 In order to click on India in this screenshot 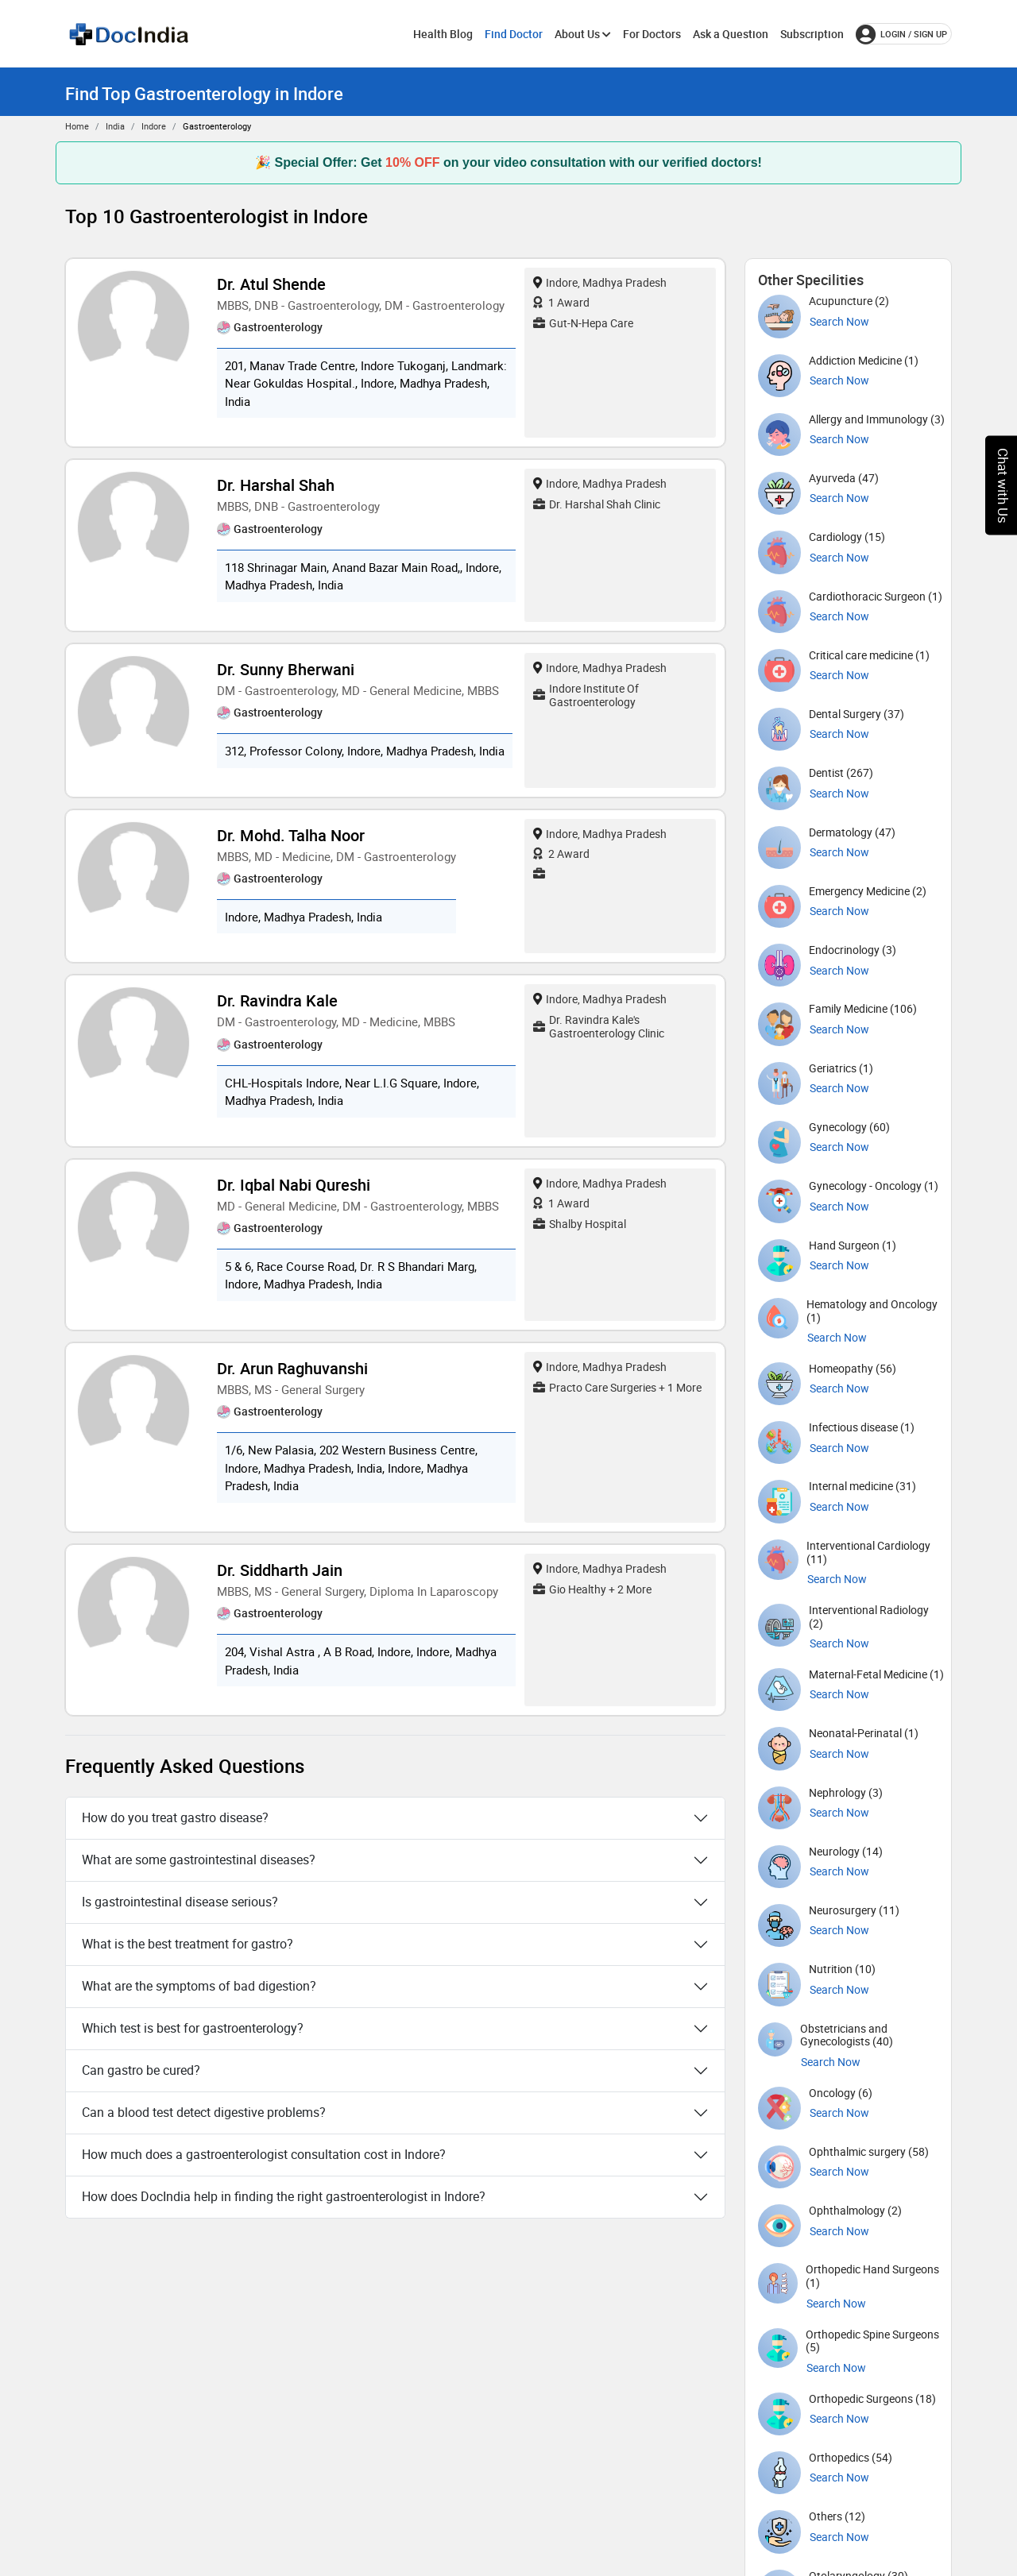, I will do `click(115, 126)`.